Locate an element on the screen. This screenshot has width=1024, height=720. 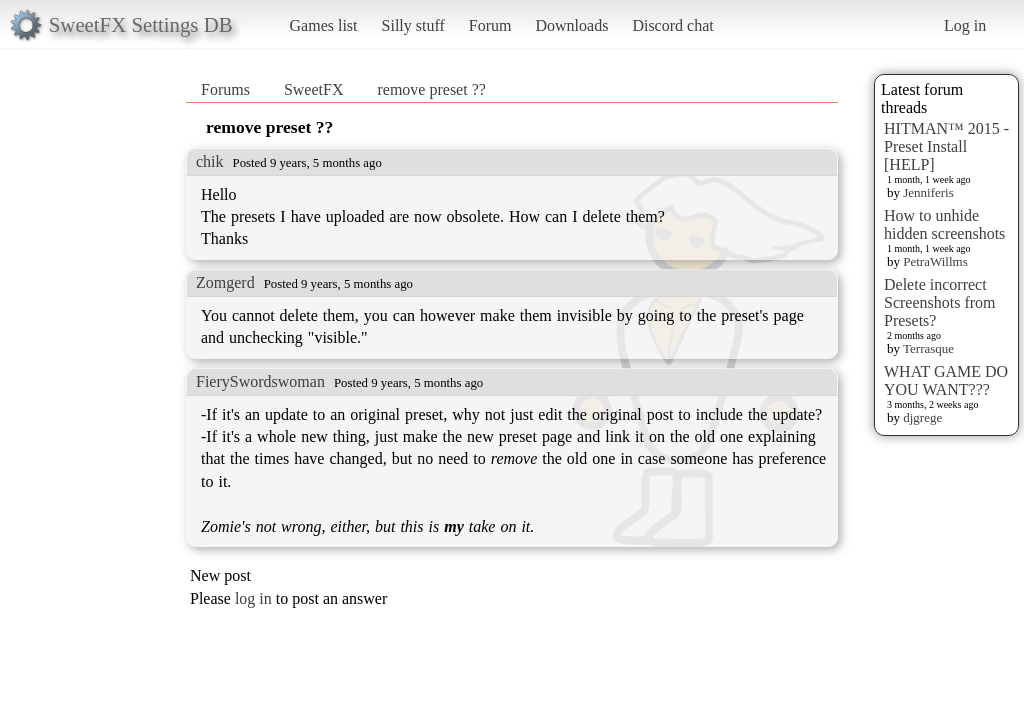
chik is located at coordinates (210, 161).